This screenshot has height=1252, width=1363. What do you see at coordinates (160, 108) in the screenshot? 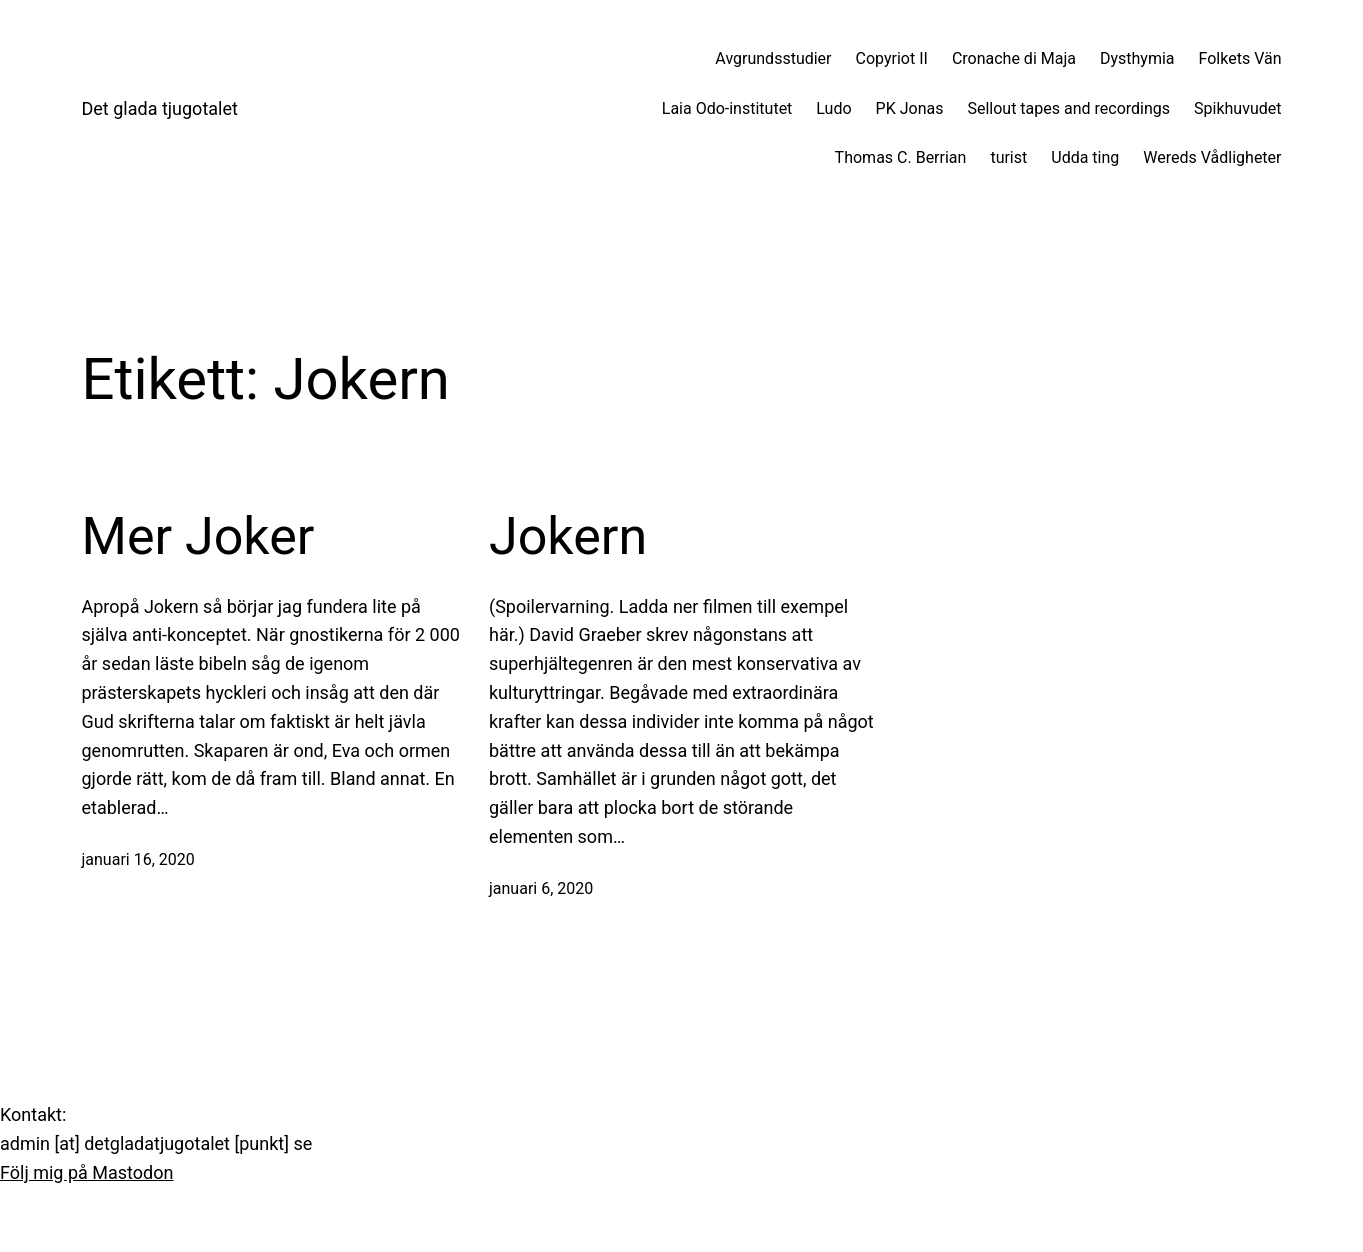
I see `Det glada tjugotalet` at bounding box center [160, 108].